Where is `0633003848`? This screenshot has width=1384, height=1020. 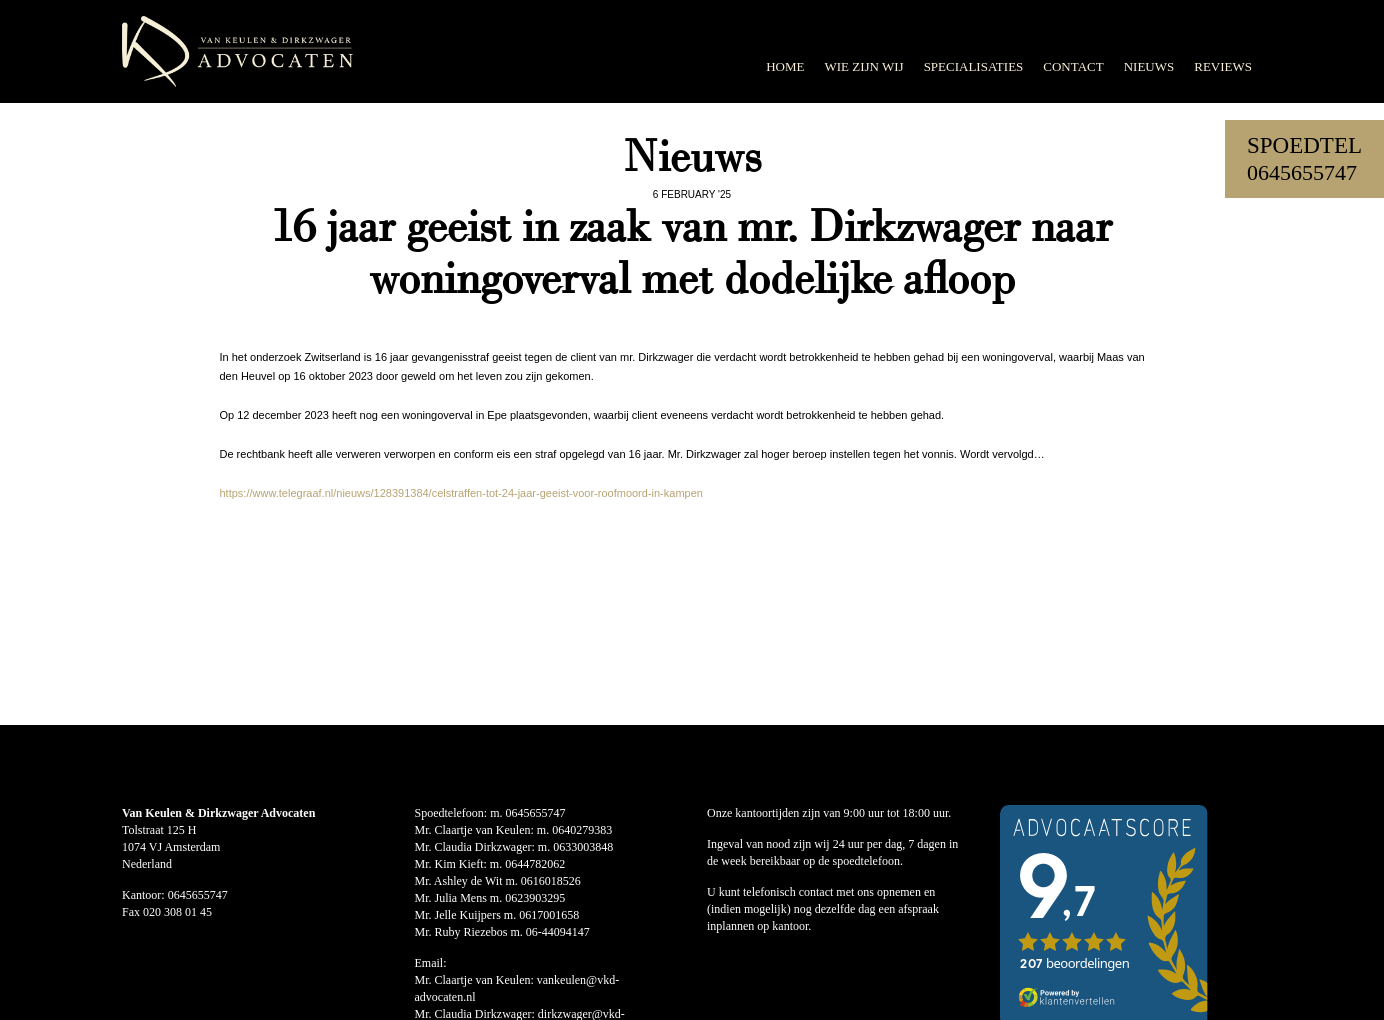
0633003848 is located at coordinates (583, 847).